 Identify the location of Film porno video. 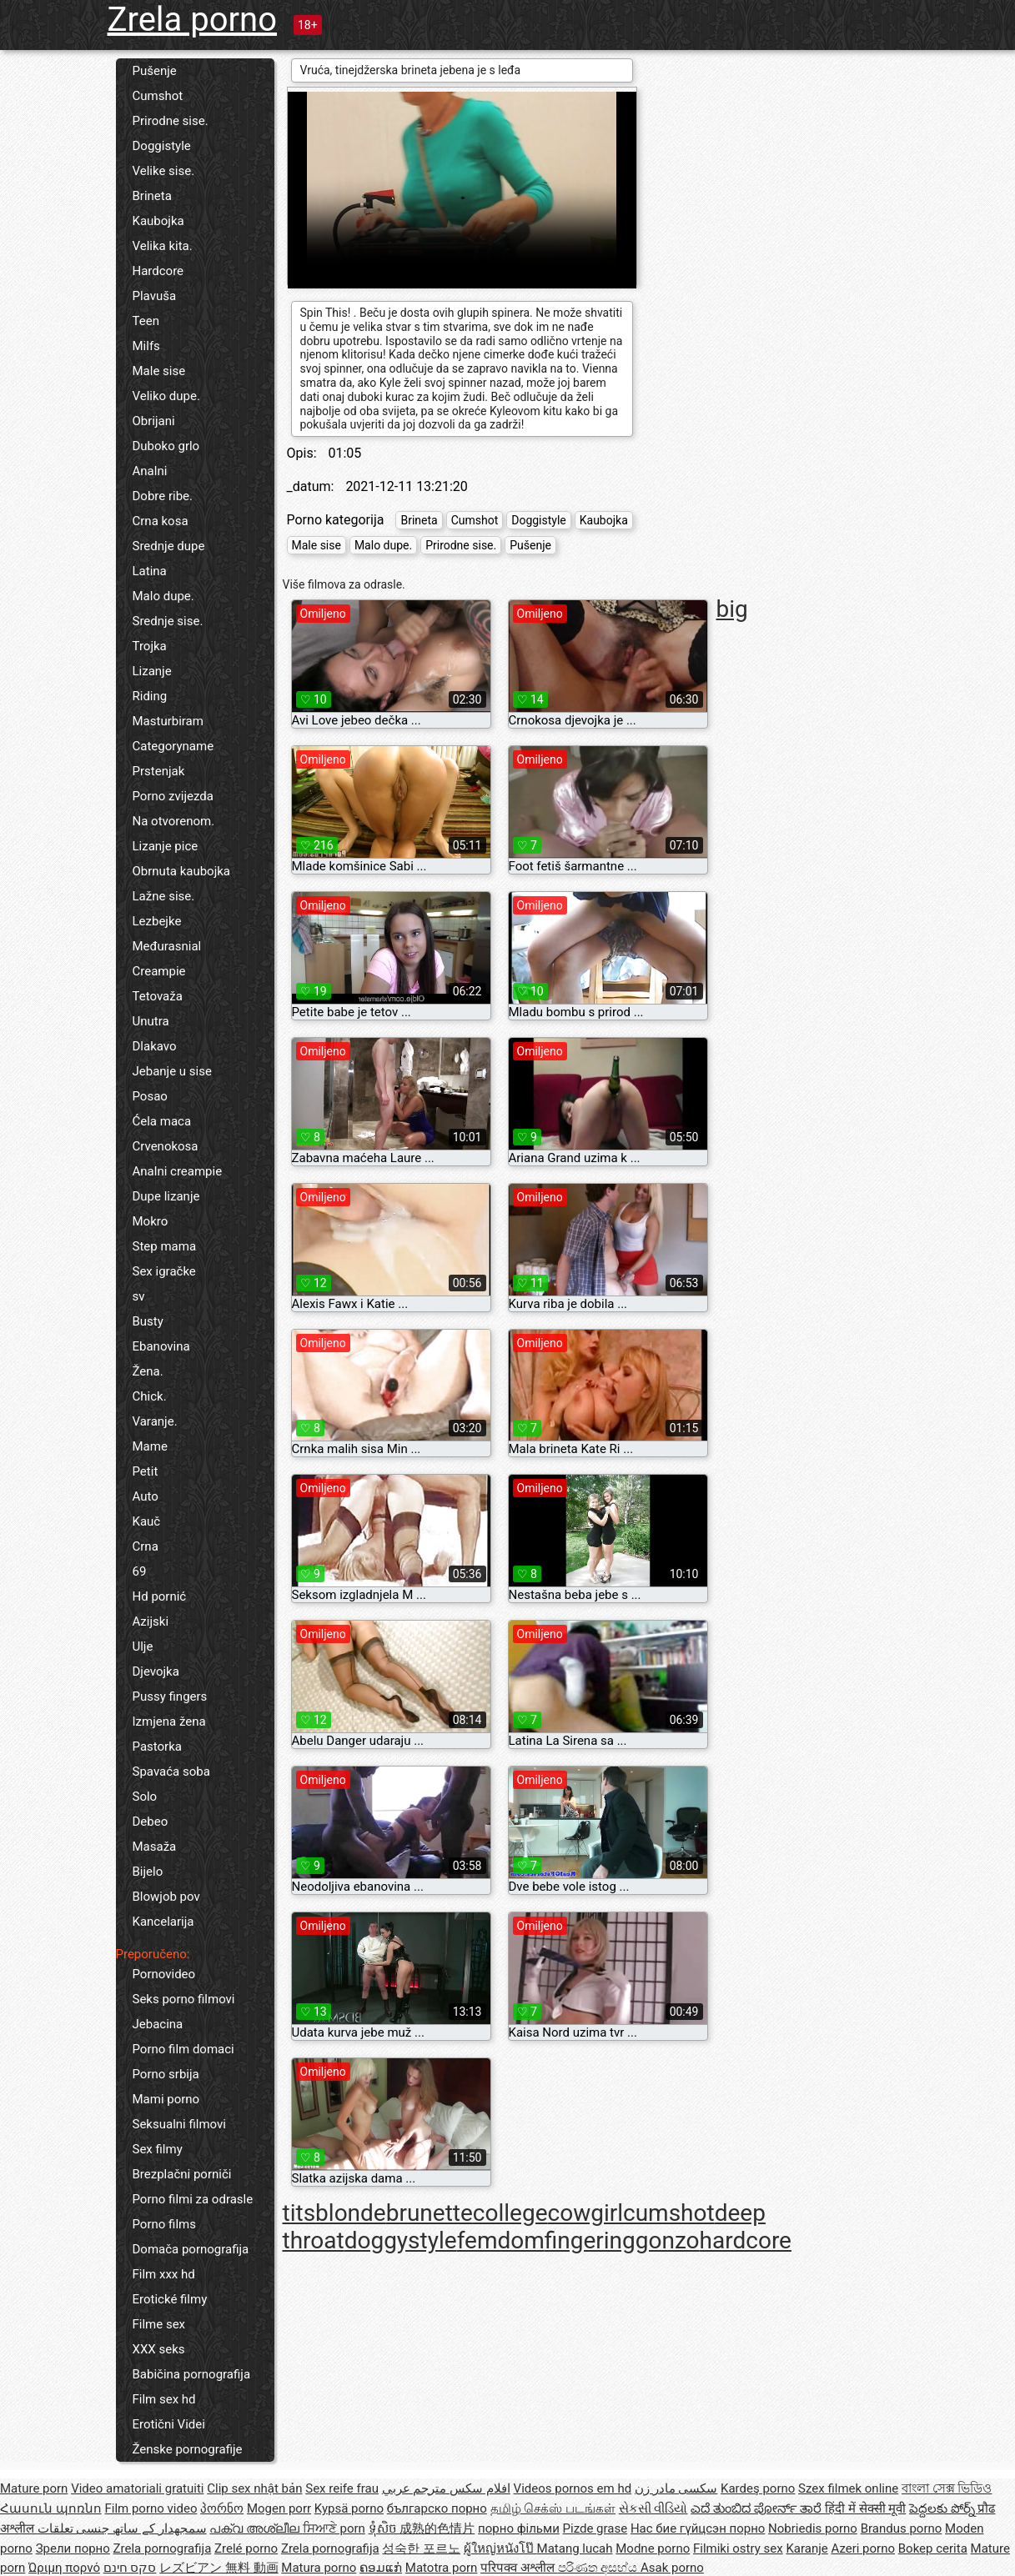
(150, 2508).